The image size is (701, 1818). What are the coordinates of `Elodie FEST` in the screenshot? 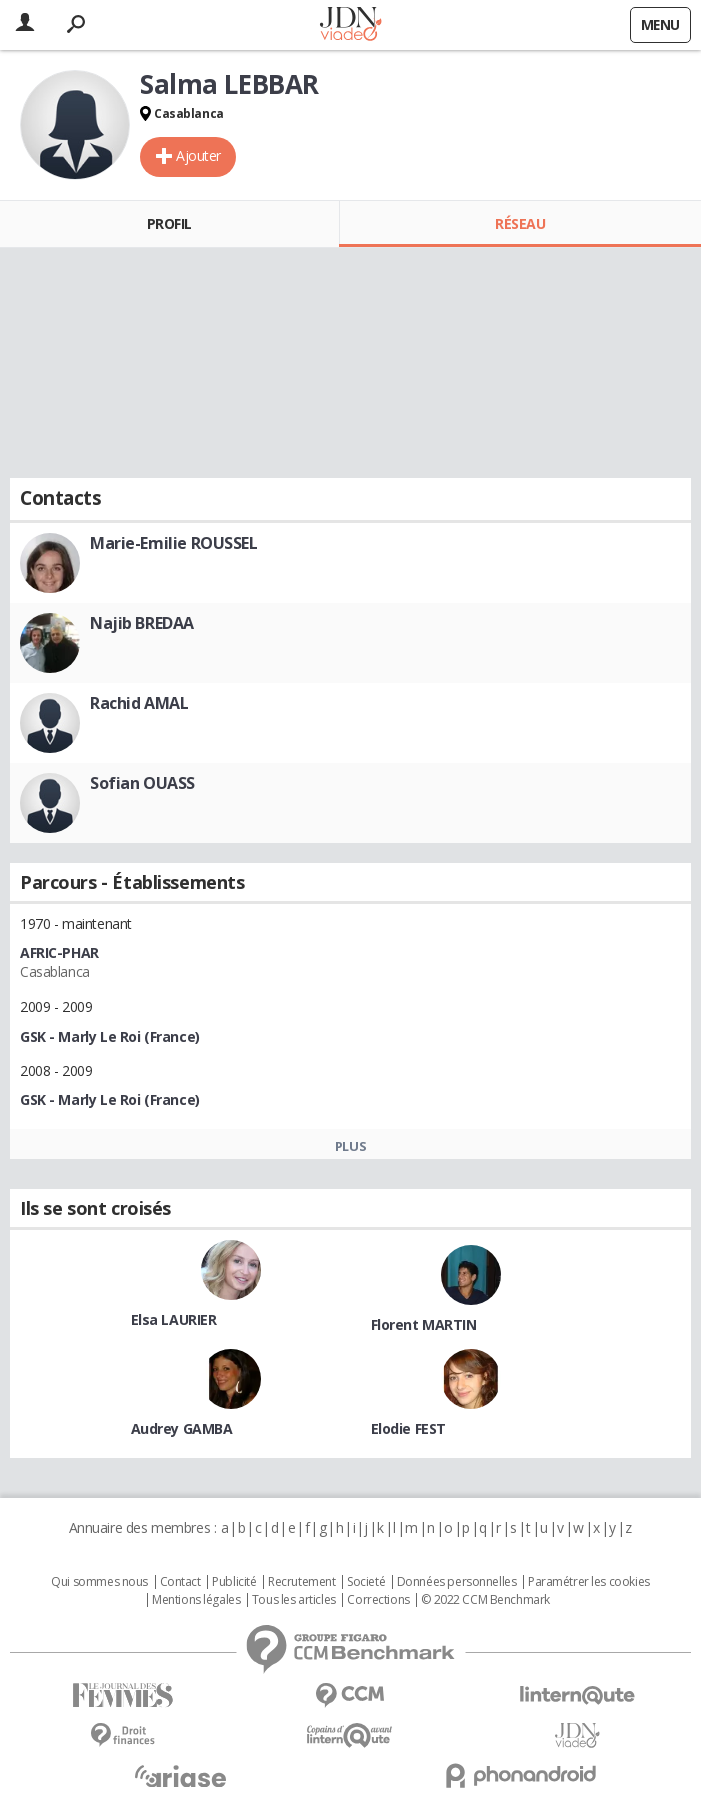 It's located at (408, 1428).